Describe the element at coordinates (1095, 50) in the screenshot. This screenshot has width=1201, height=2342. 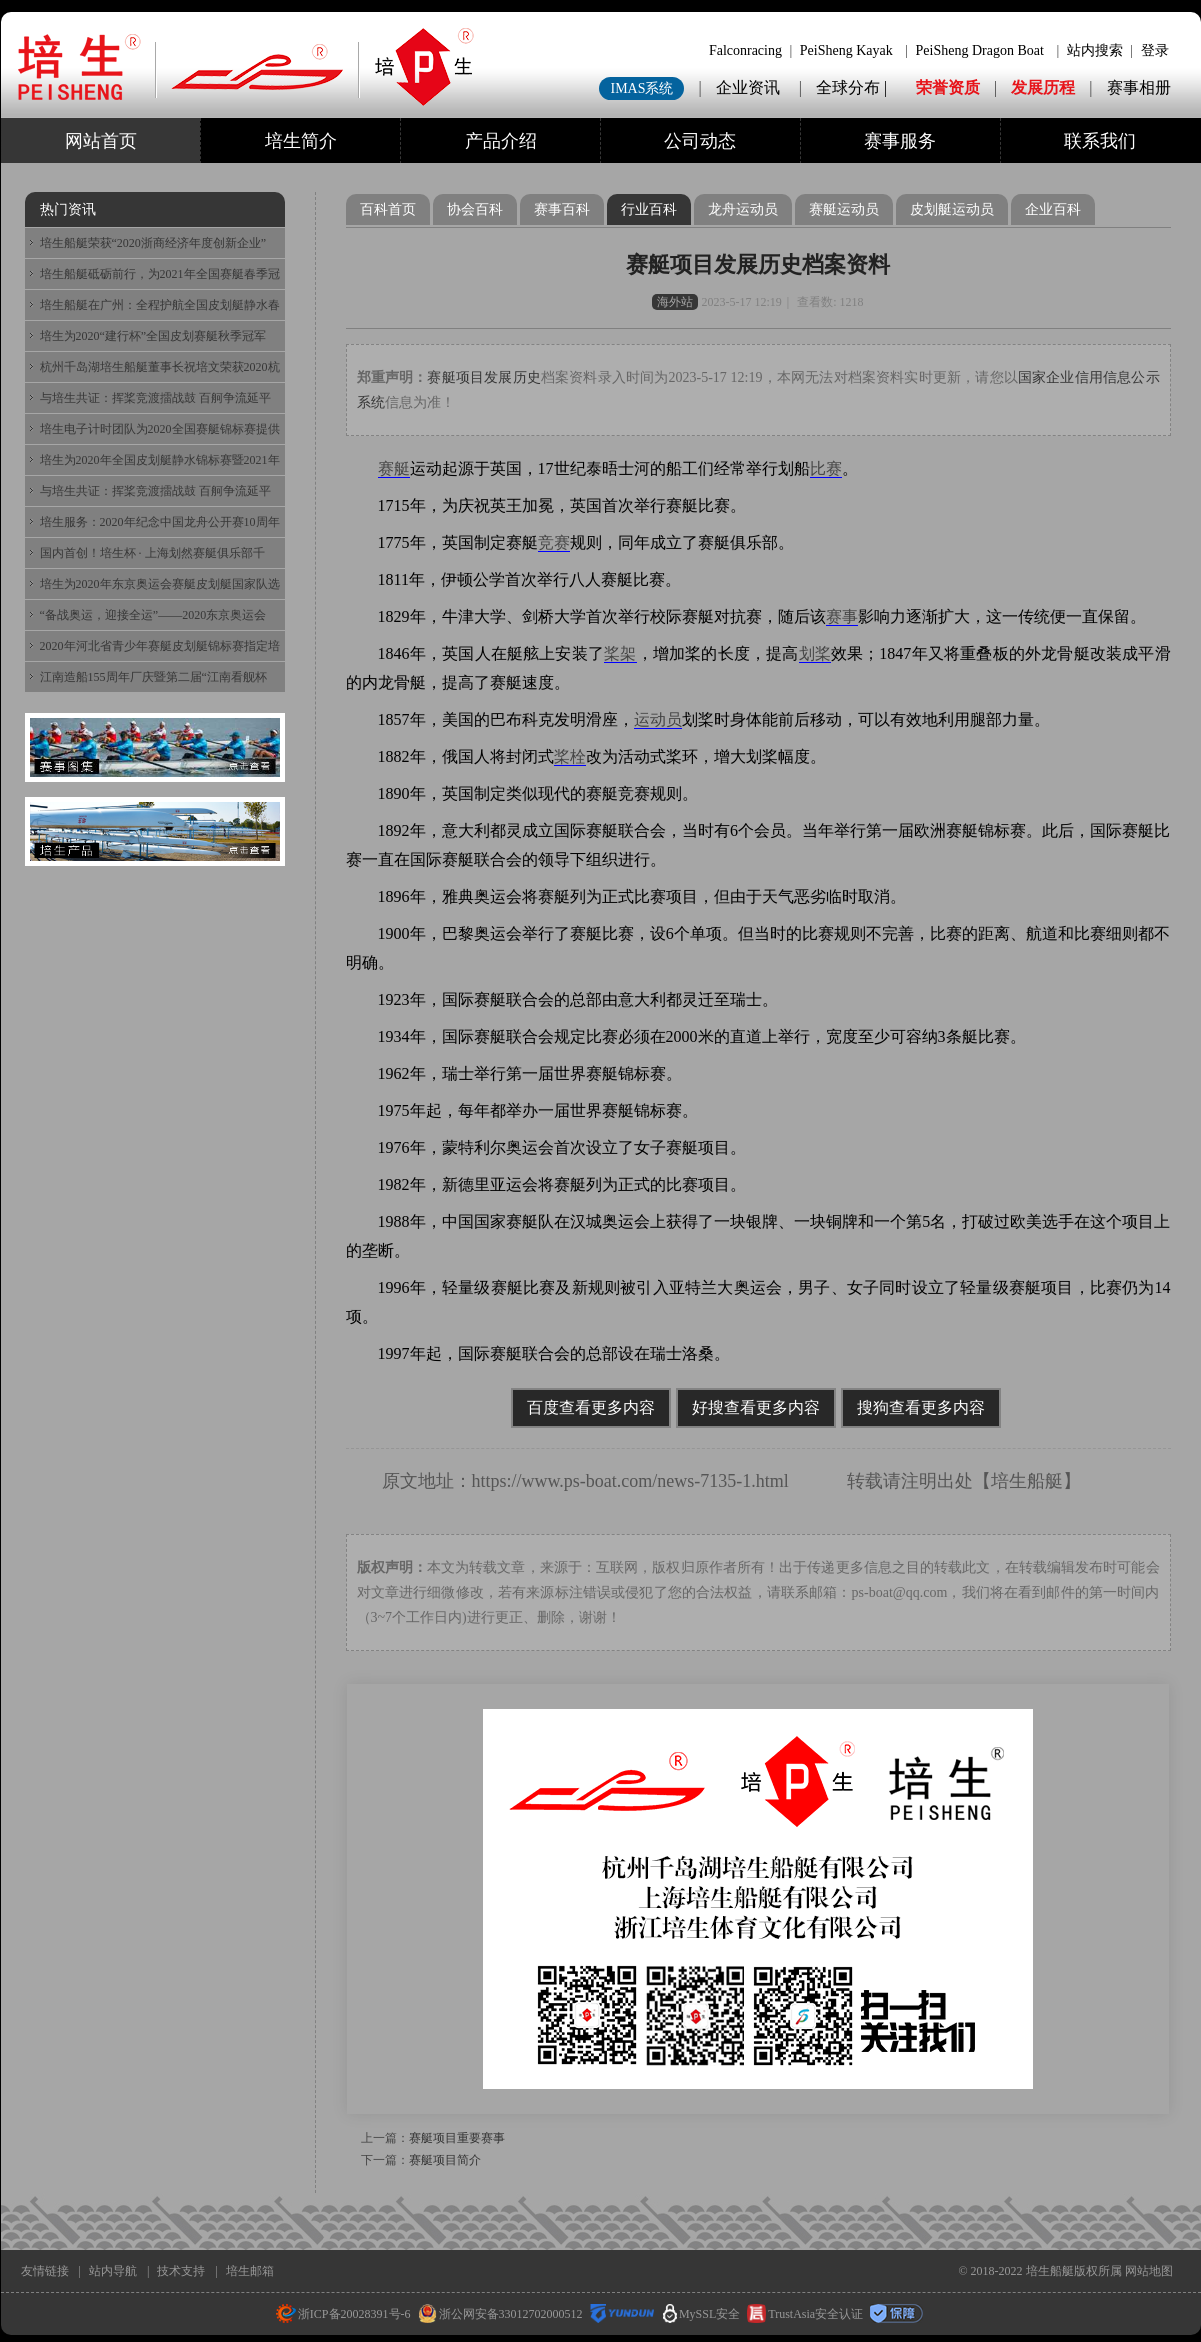
I see `站内搜索` at that location.